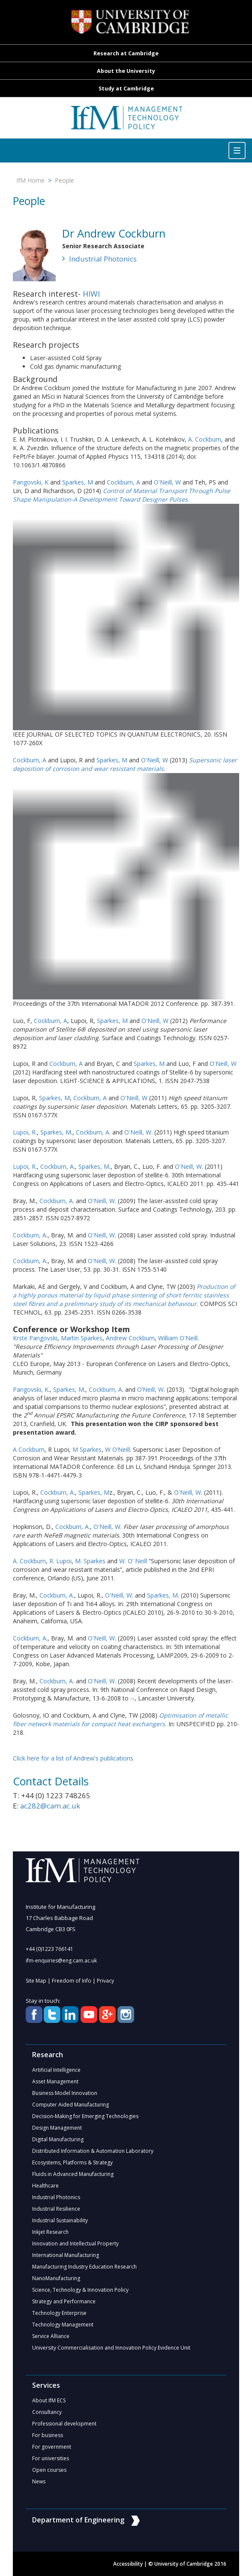 The width and height of the screenshot is (252, 2576). I want to click on Krste Pangovski, so click(35, 1338).